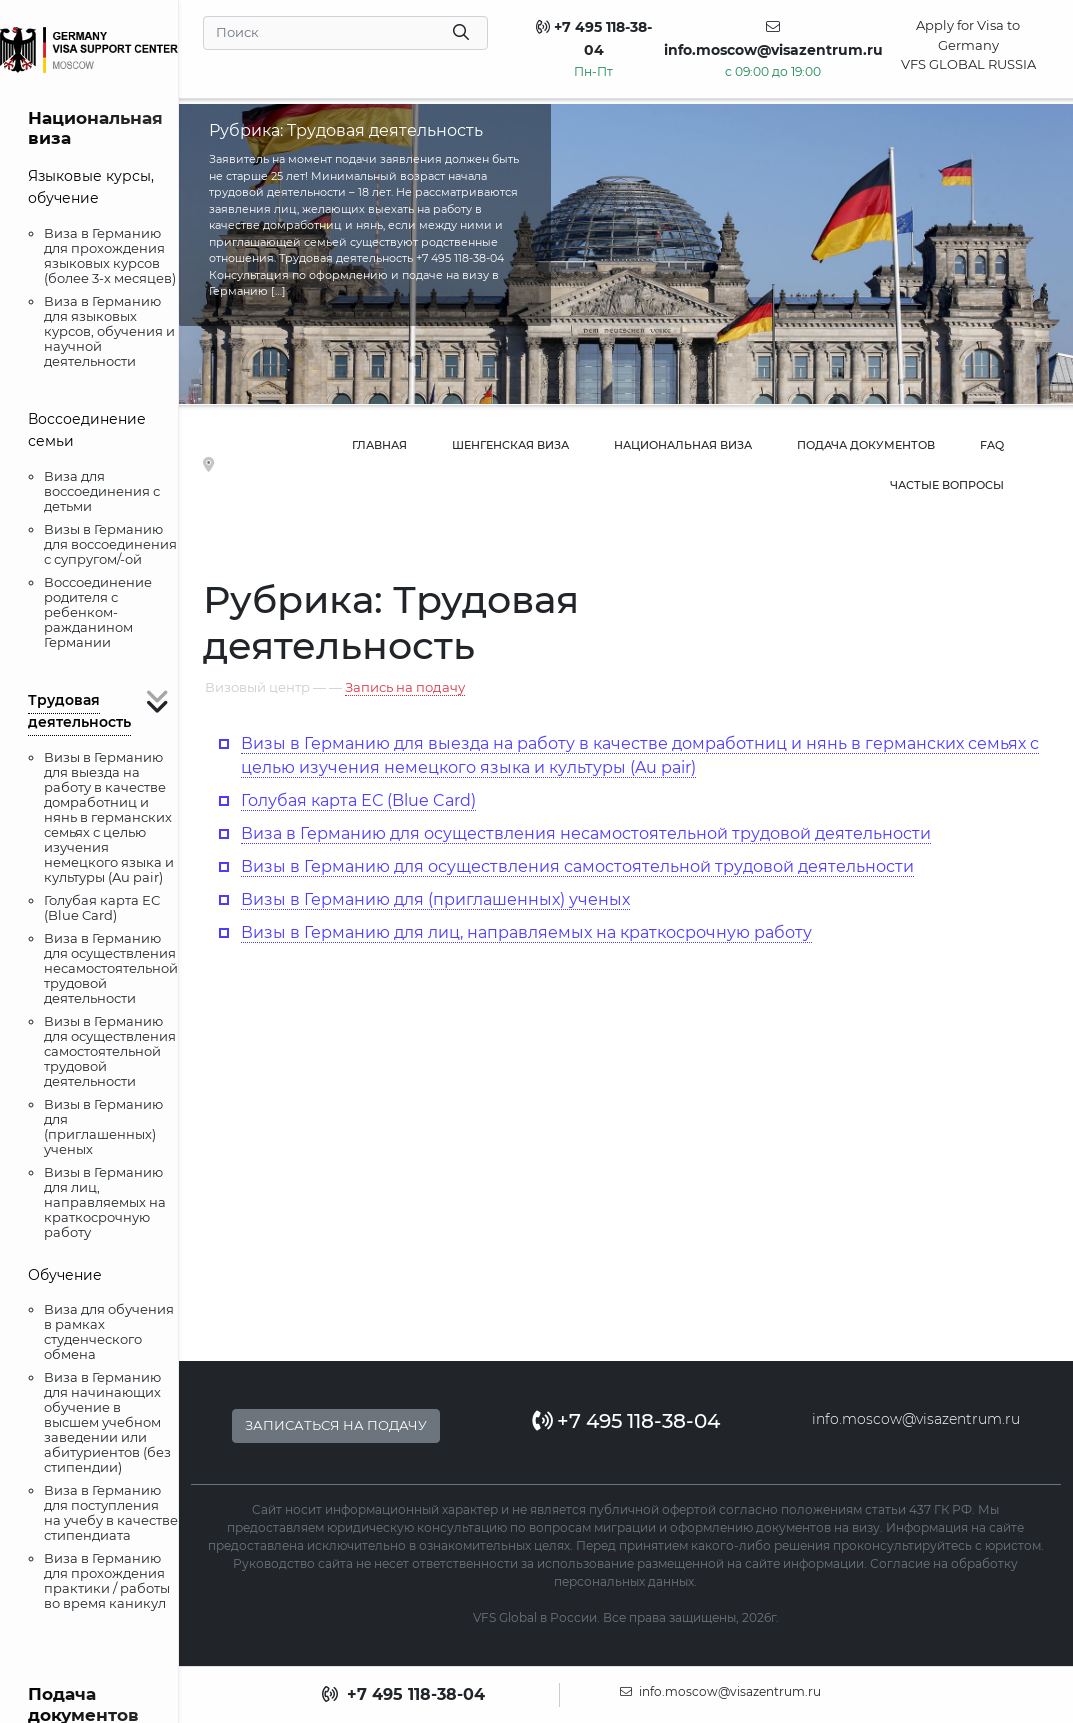 The height and width of the screenshot is (1723, 1073). I want to click on info.moscow@visazentrum.ru, so click(916, 1419).